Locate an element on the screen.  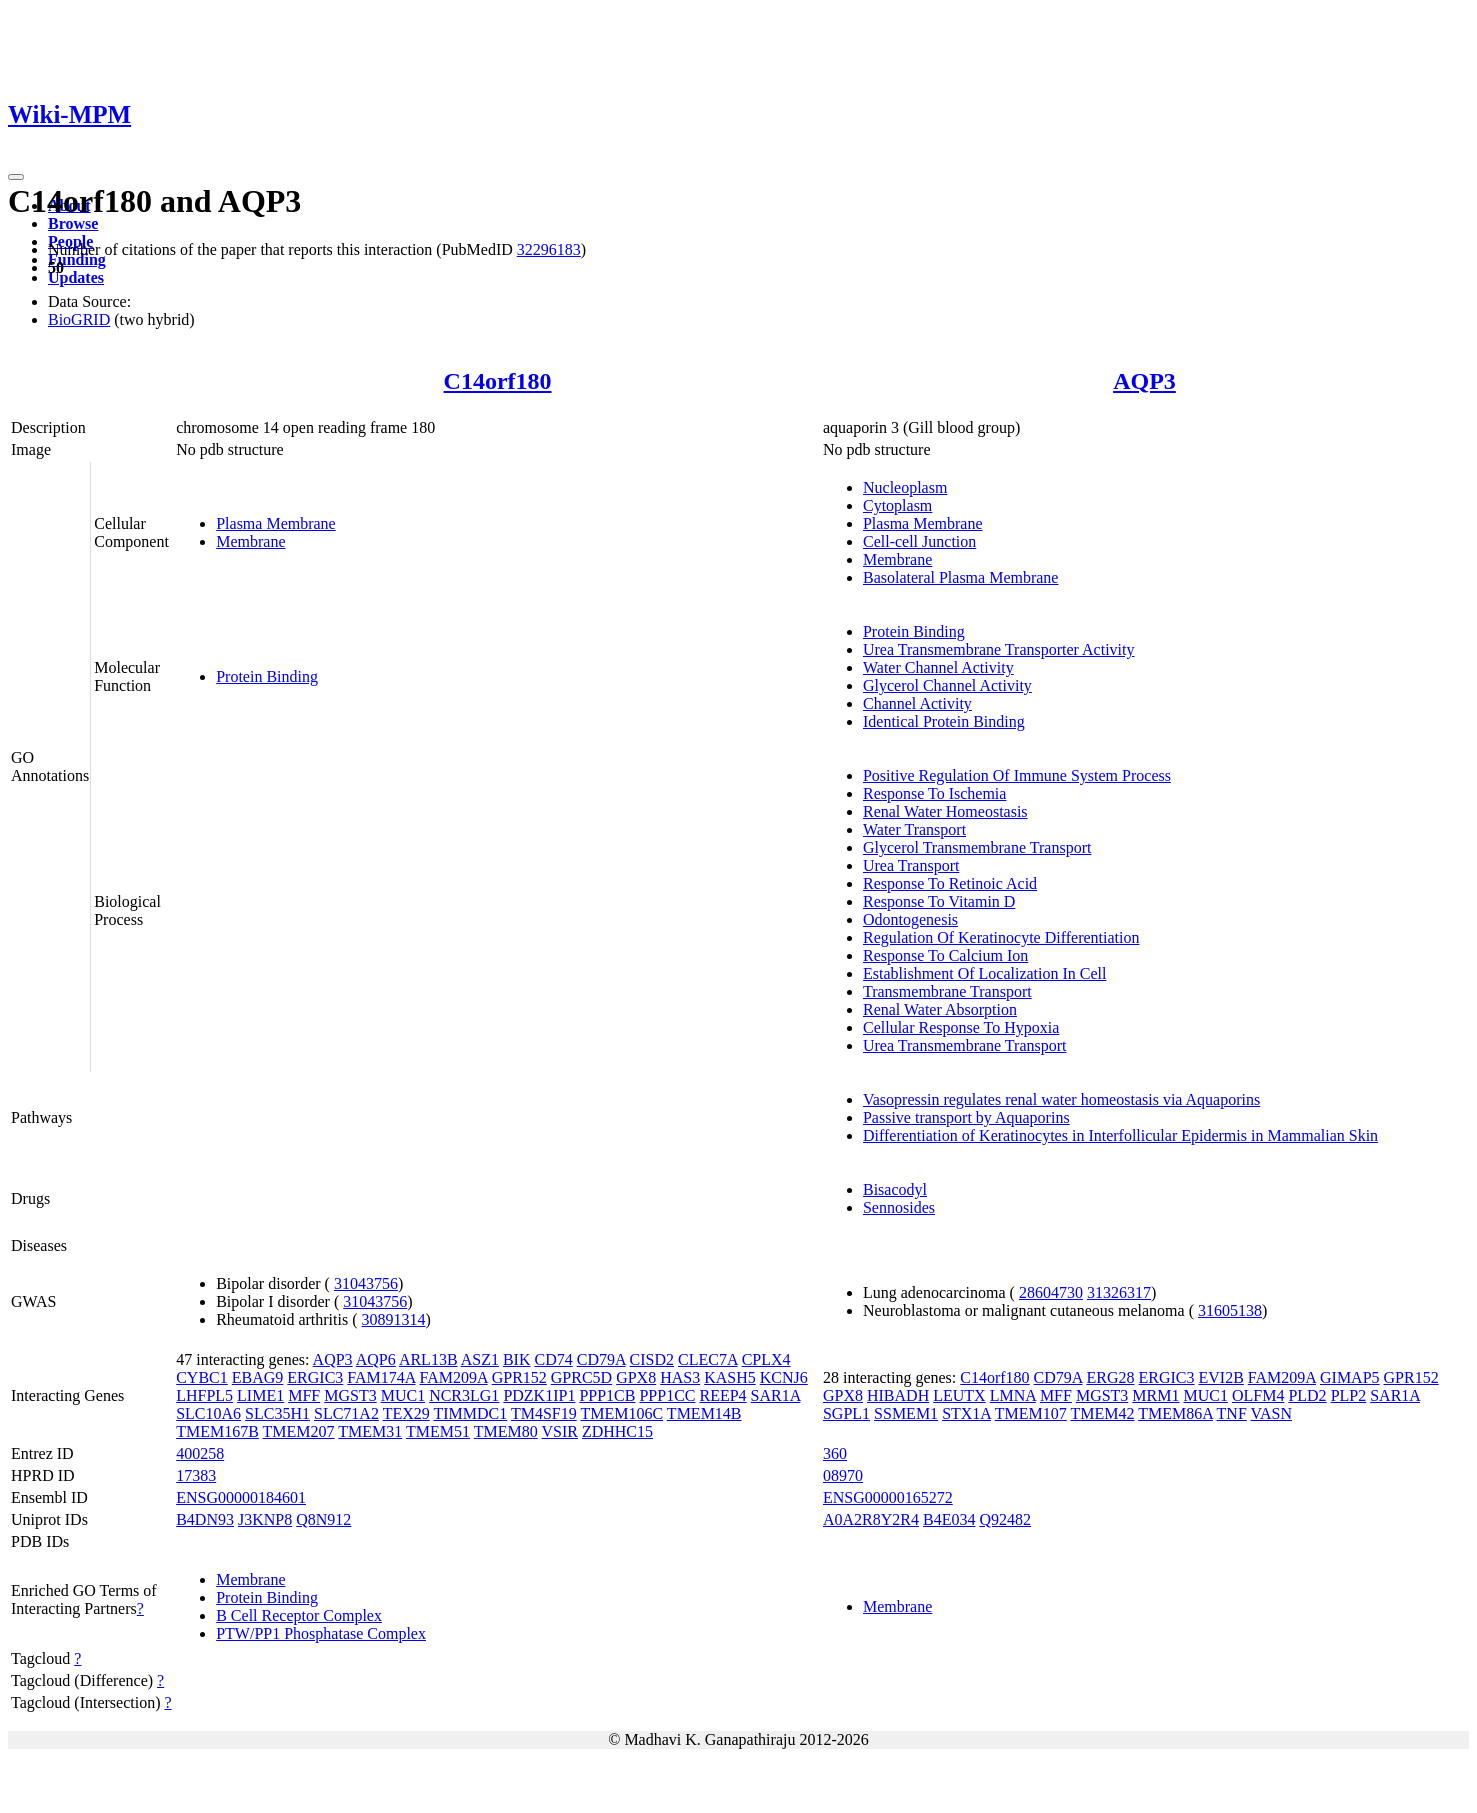
Water Transport is located at coordinates (914, 829).